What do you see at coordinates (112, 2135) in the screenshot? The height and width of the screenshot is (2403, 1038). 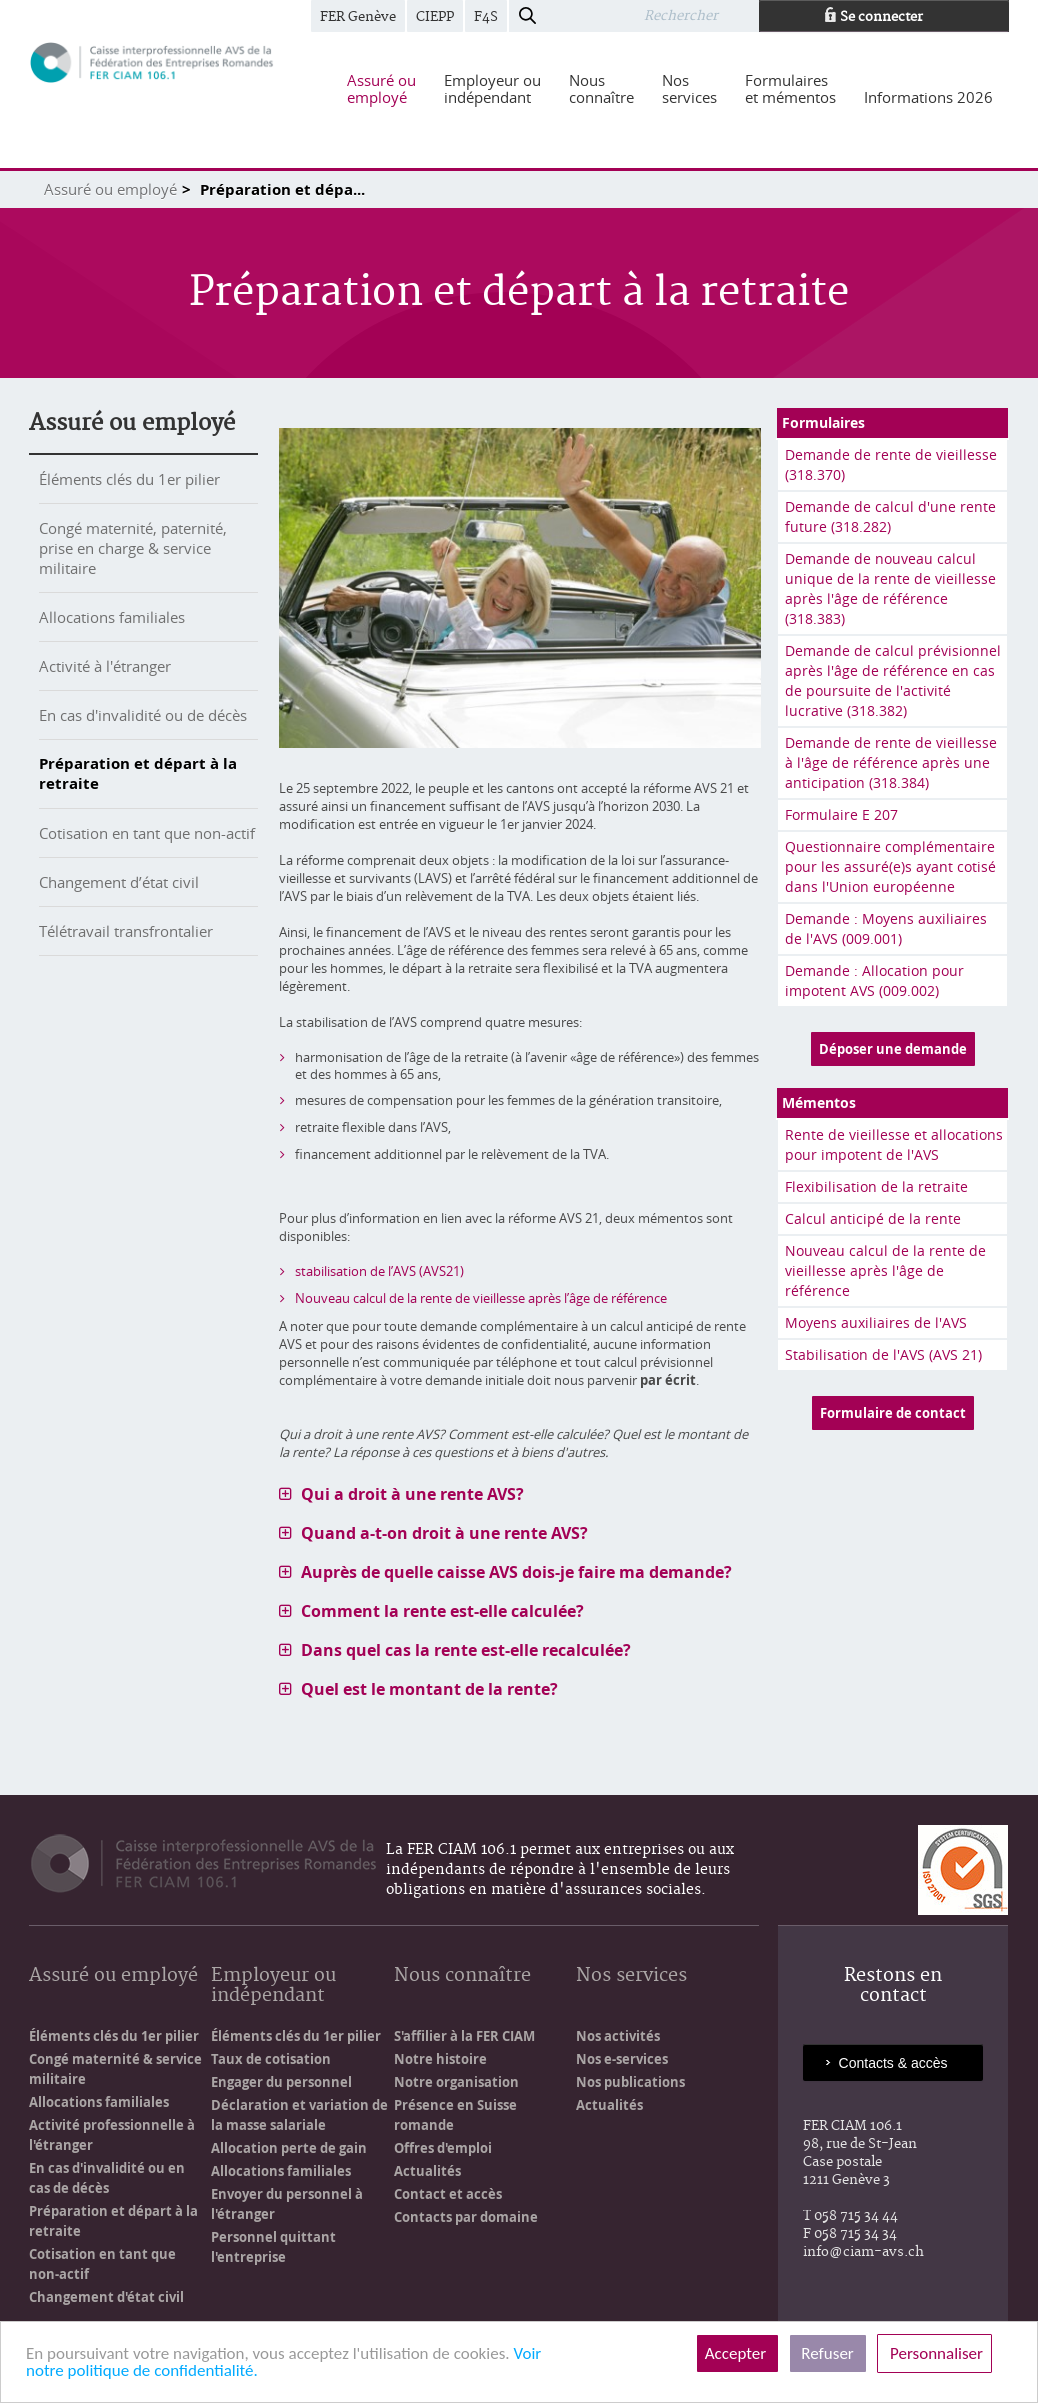 I see `Activité professionnelle à l'étranger` at bounding box center [112, 2135].